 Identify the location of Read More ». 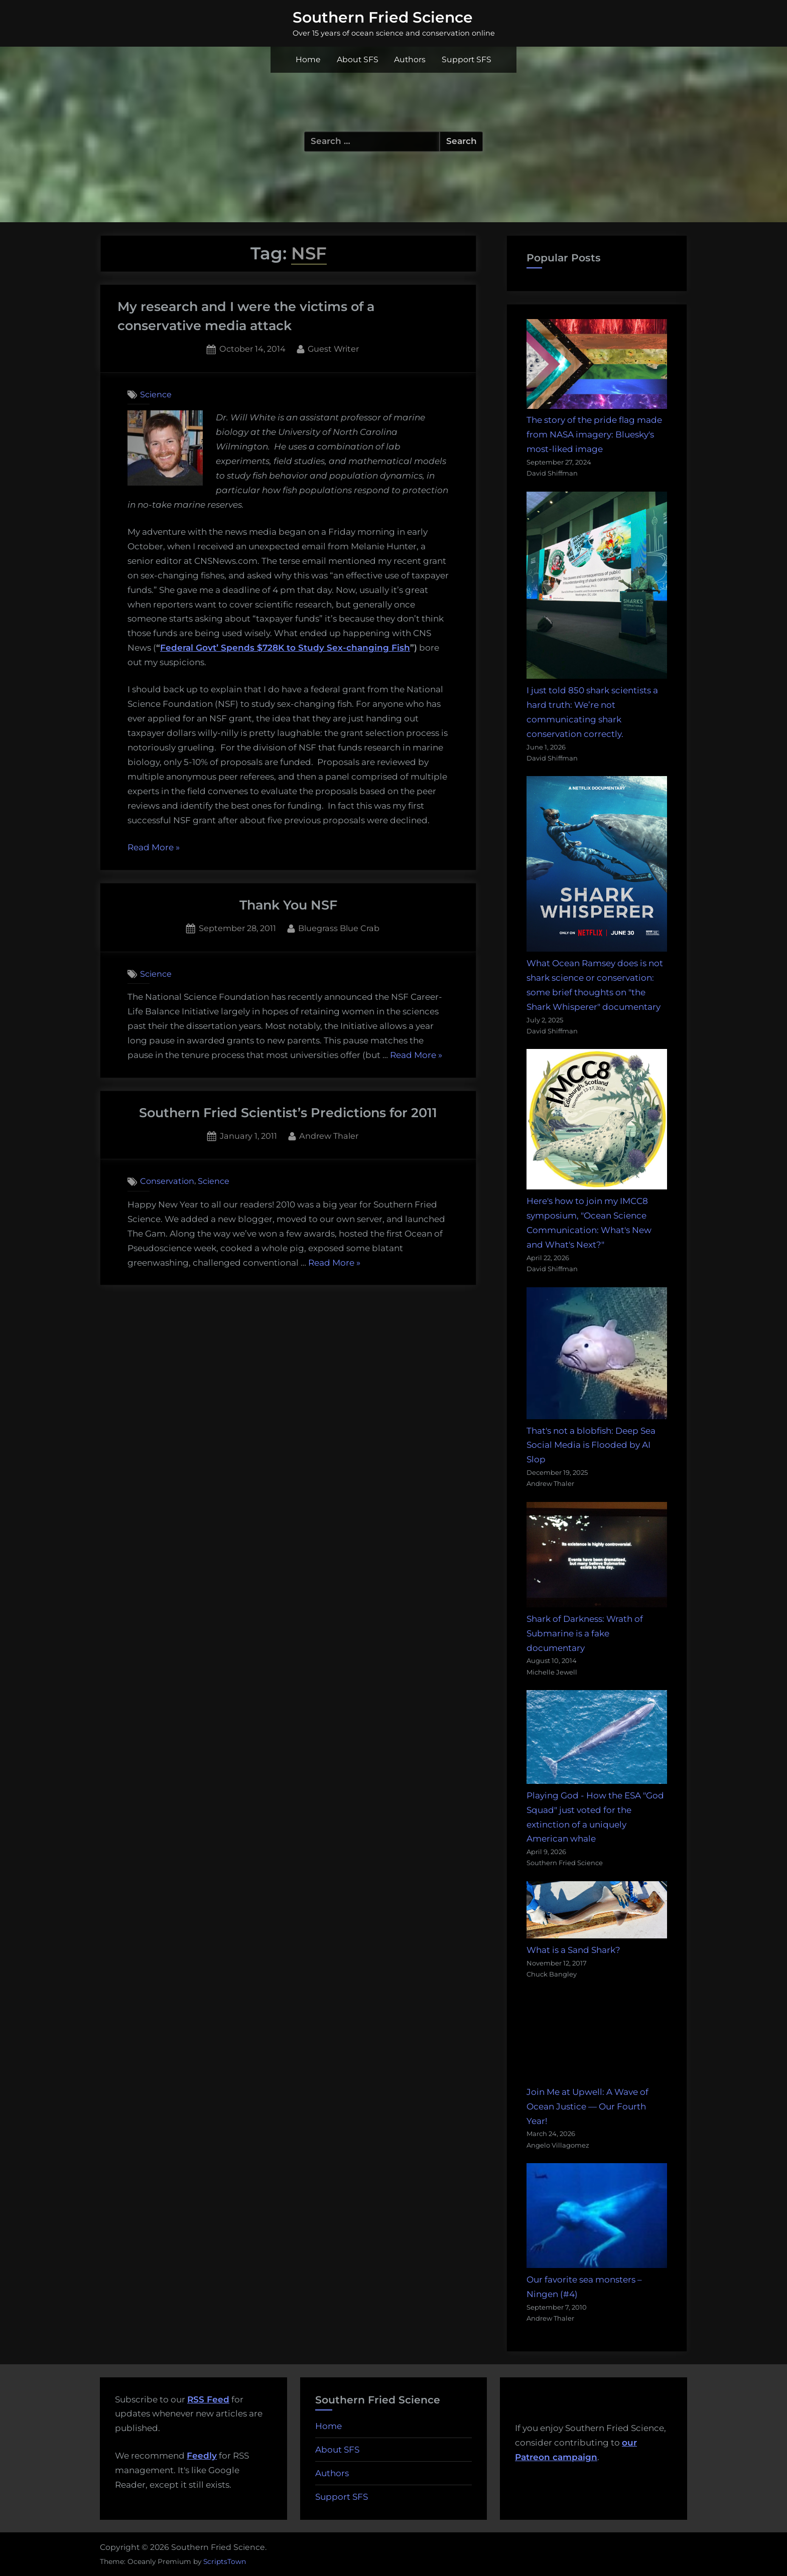
(153, 847).